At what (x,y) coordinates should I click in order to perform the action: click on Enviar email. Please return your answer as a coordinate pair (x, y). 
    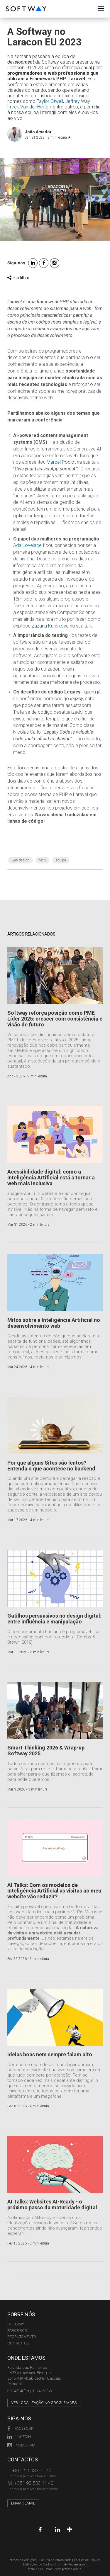
    Looking at the image, I should click on (23, 2503).